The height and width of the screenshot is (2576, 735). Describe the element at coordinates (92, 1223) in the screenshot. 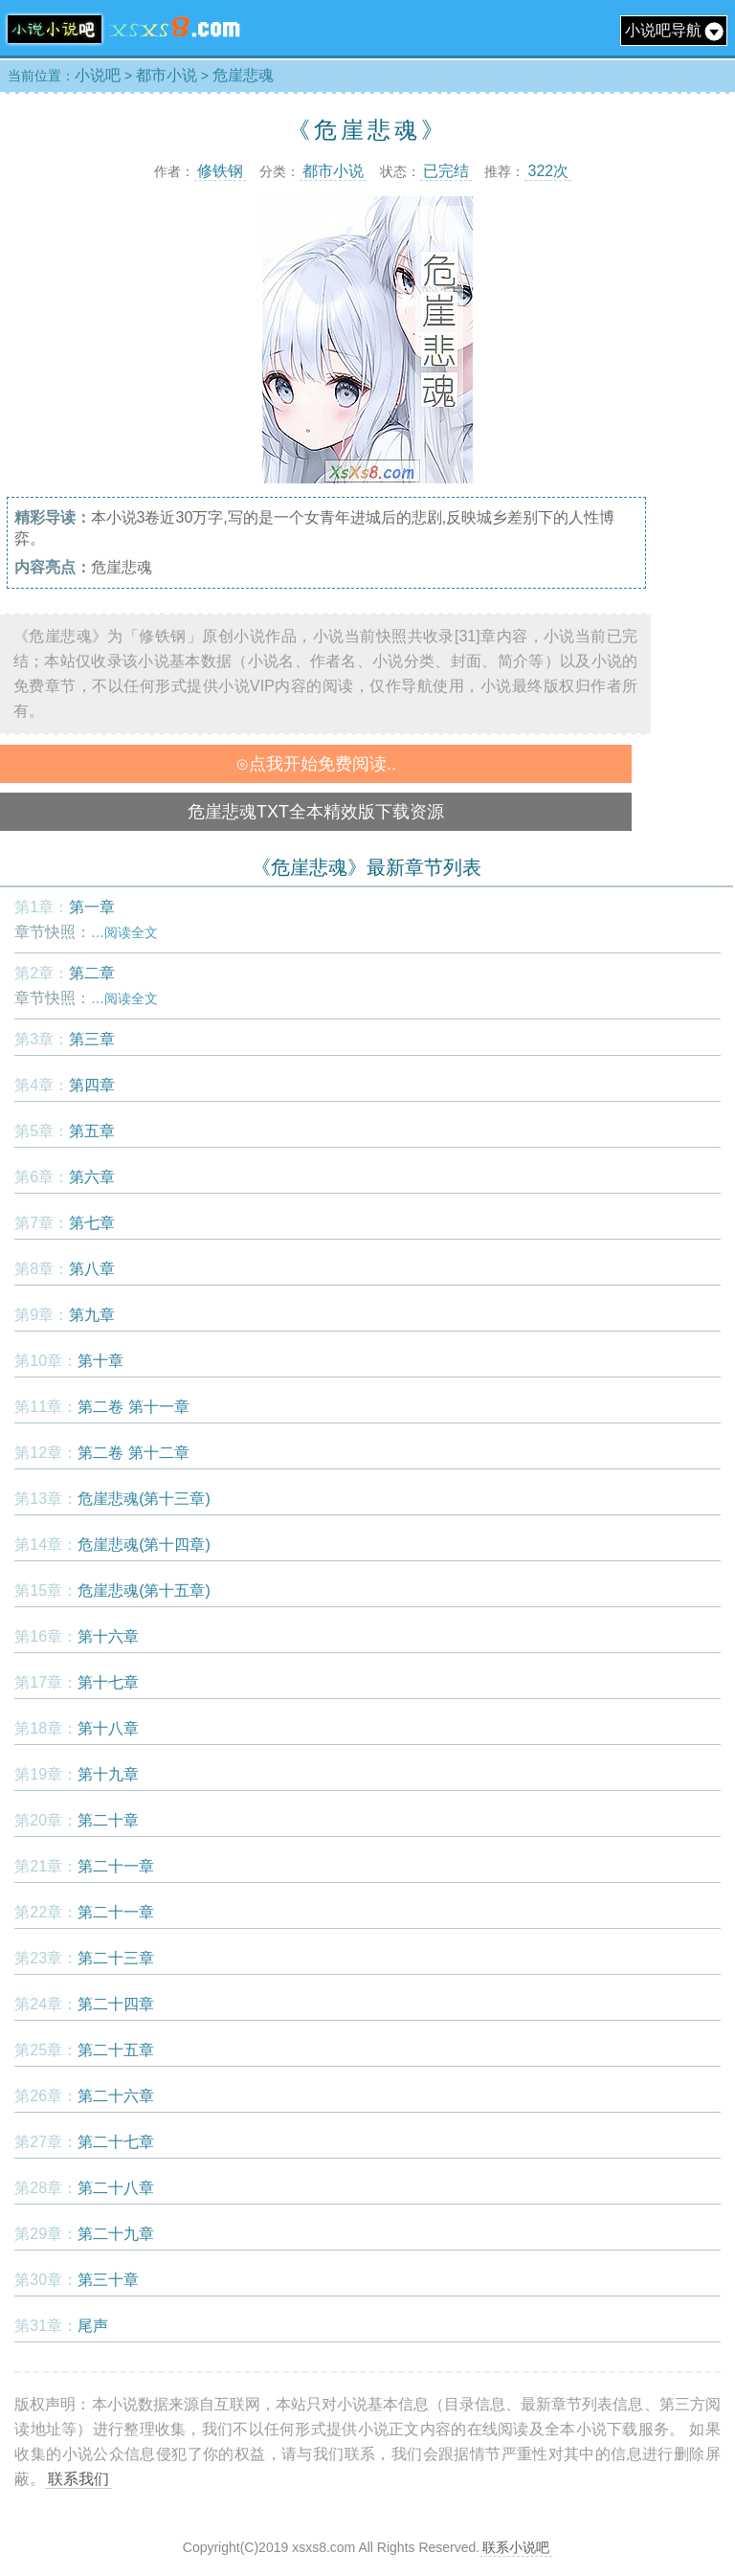

I see `第七章` at that location.